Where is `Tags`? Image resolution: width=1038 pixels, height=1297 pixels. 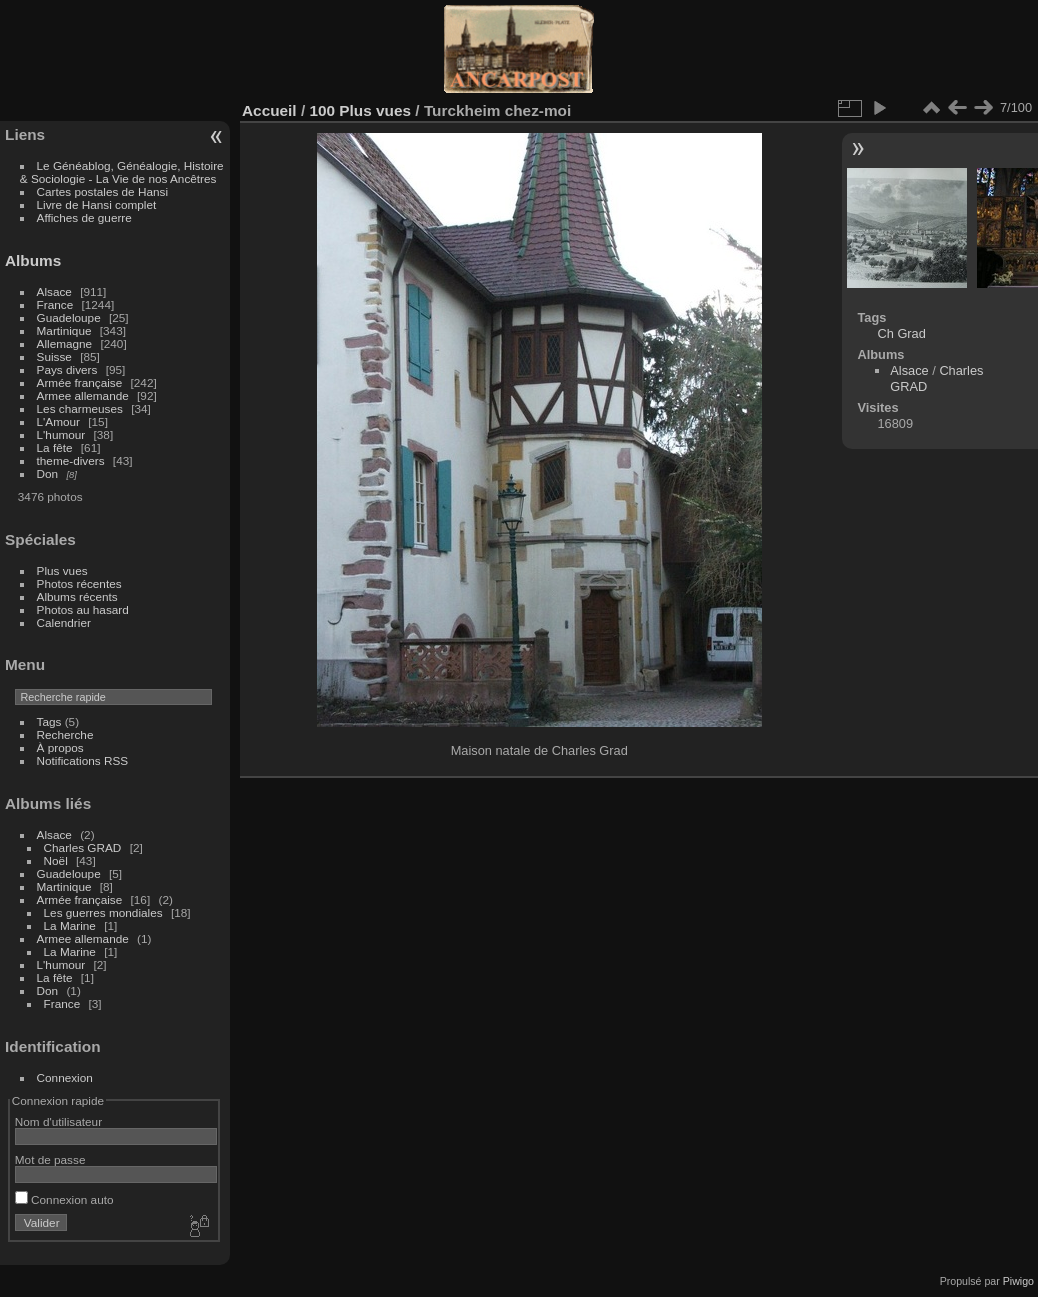
Tags is located at coordinates (49, 721).